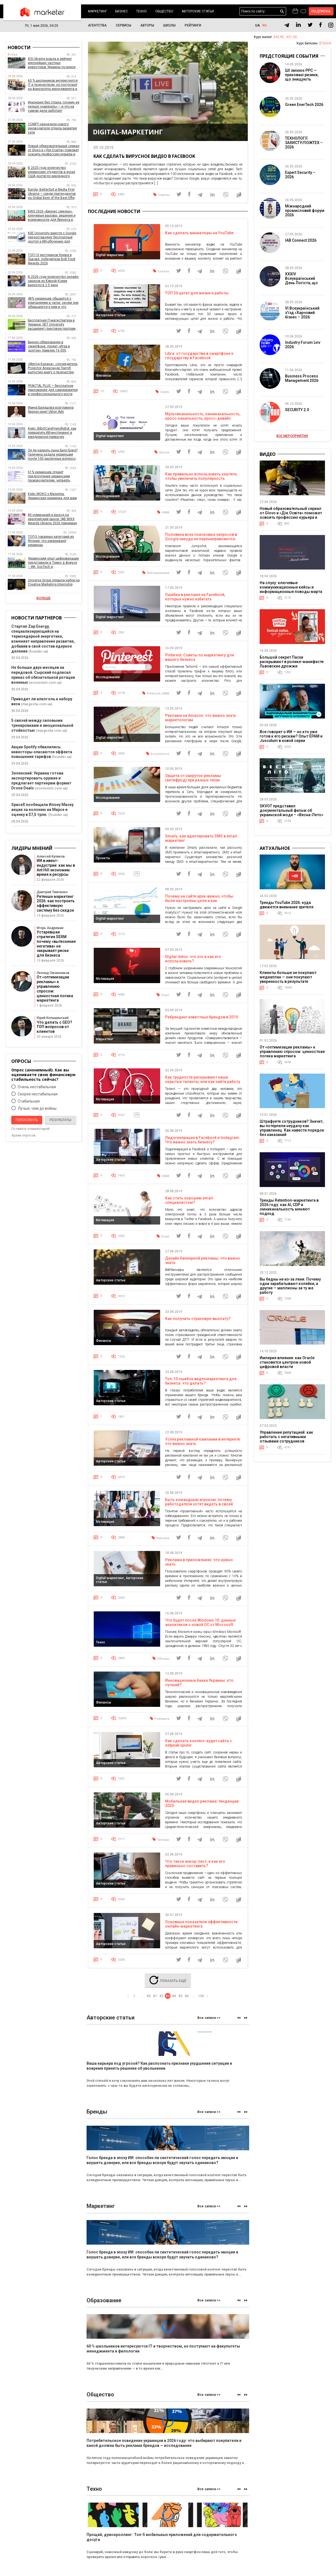 The width and height of the screenshot is (336, 2576). Describe the element at coordinates (44, 598) in the screenshot. I see `Больше` at that location.